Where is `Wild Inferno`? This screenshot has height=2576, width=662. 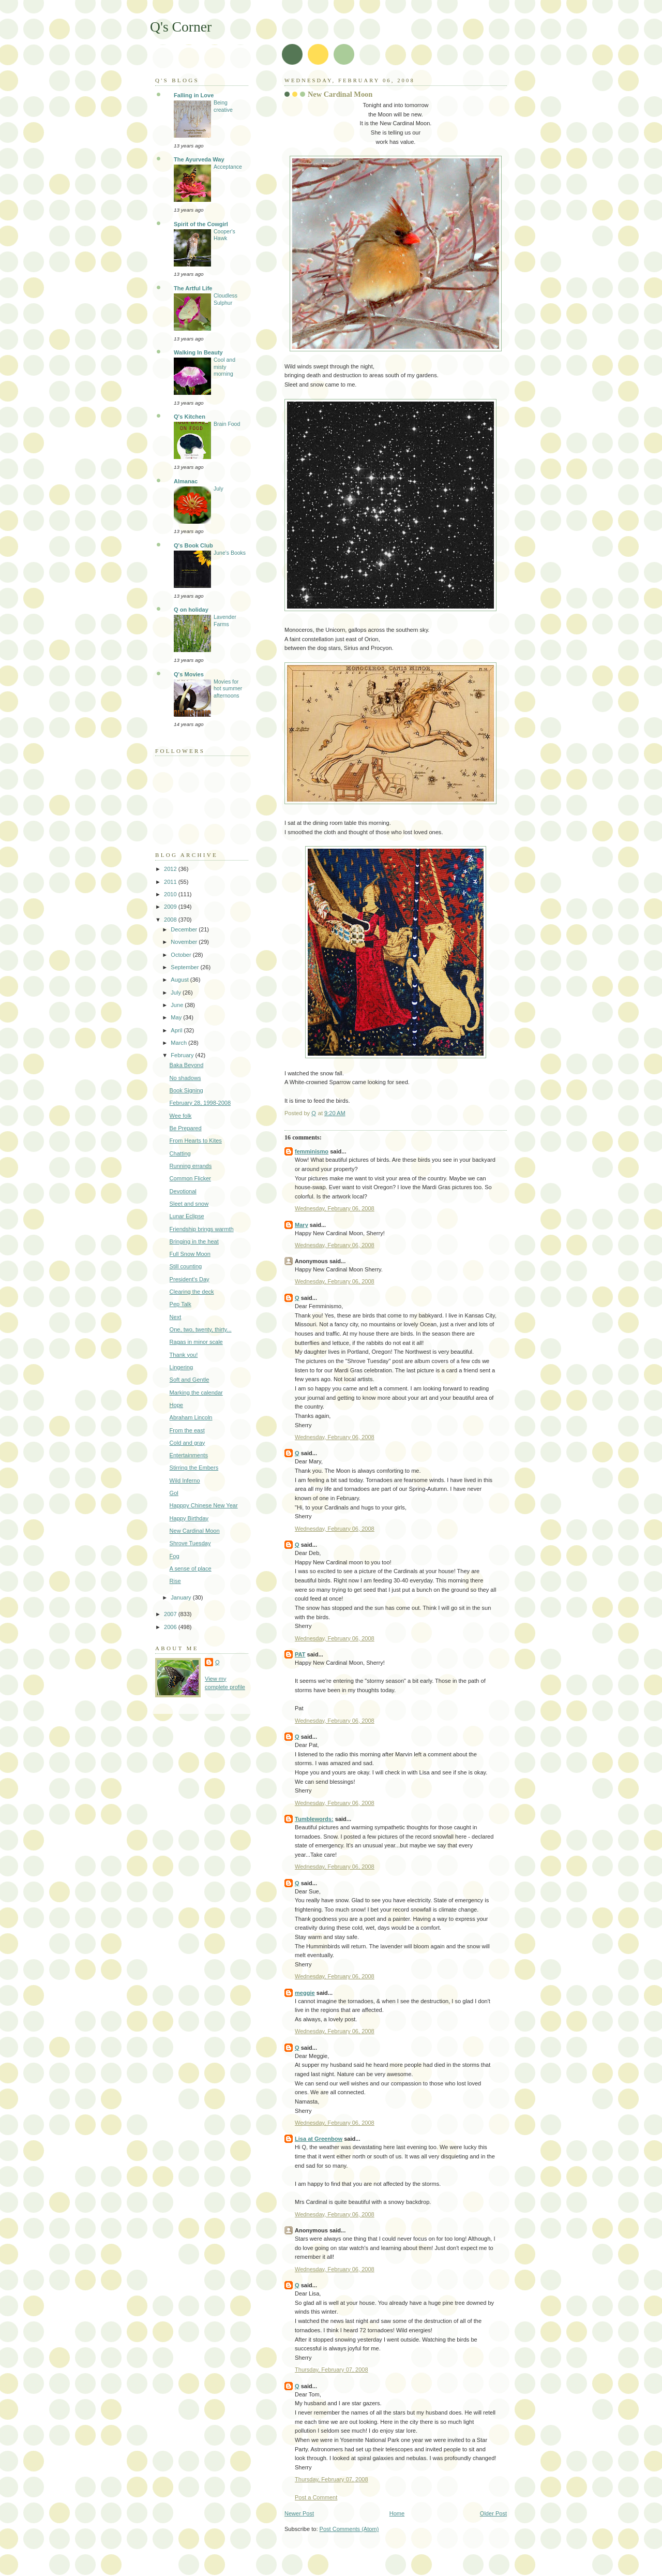
Wild Inferno is located at coordinates (185, 1480).